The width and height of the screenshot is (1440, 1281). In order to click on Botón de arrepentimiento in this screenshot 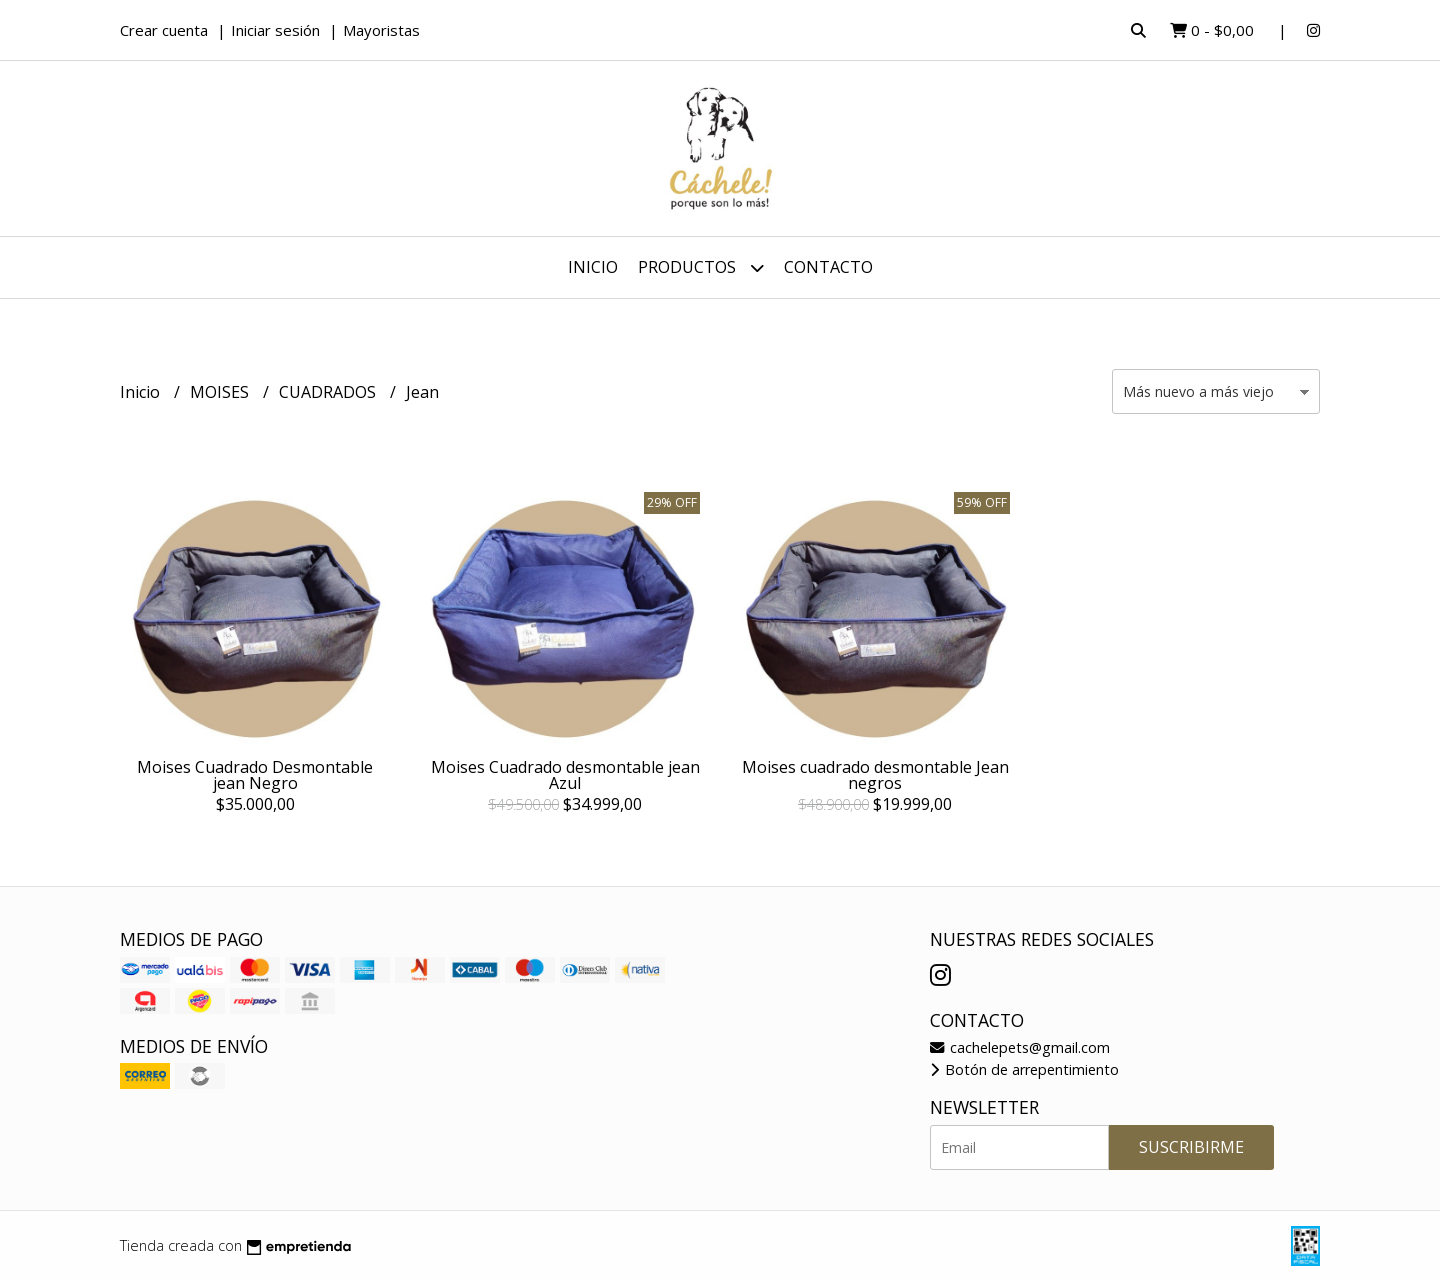, I will do `click(1024, 1069)`.